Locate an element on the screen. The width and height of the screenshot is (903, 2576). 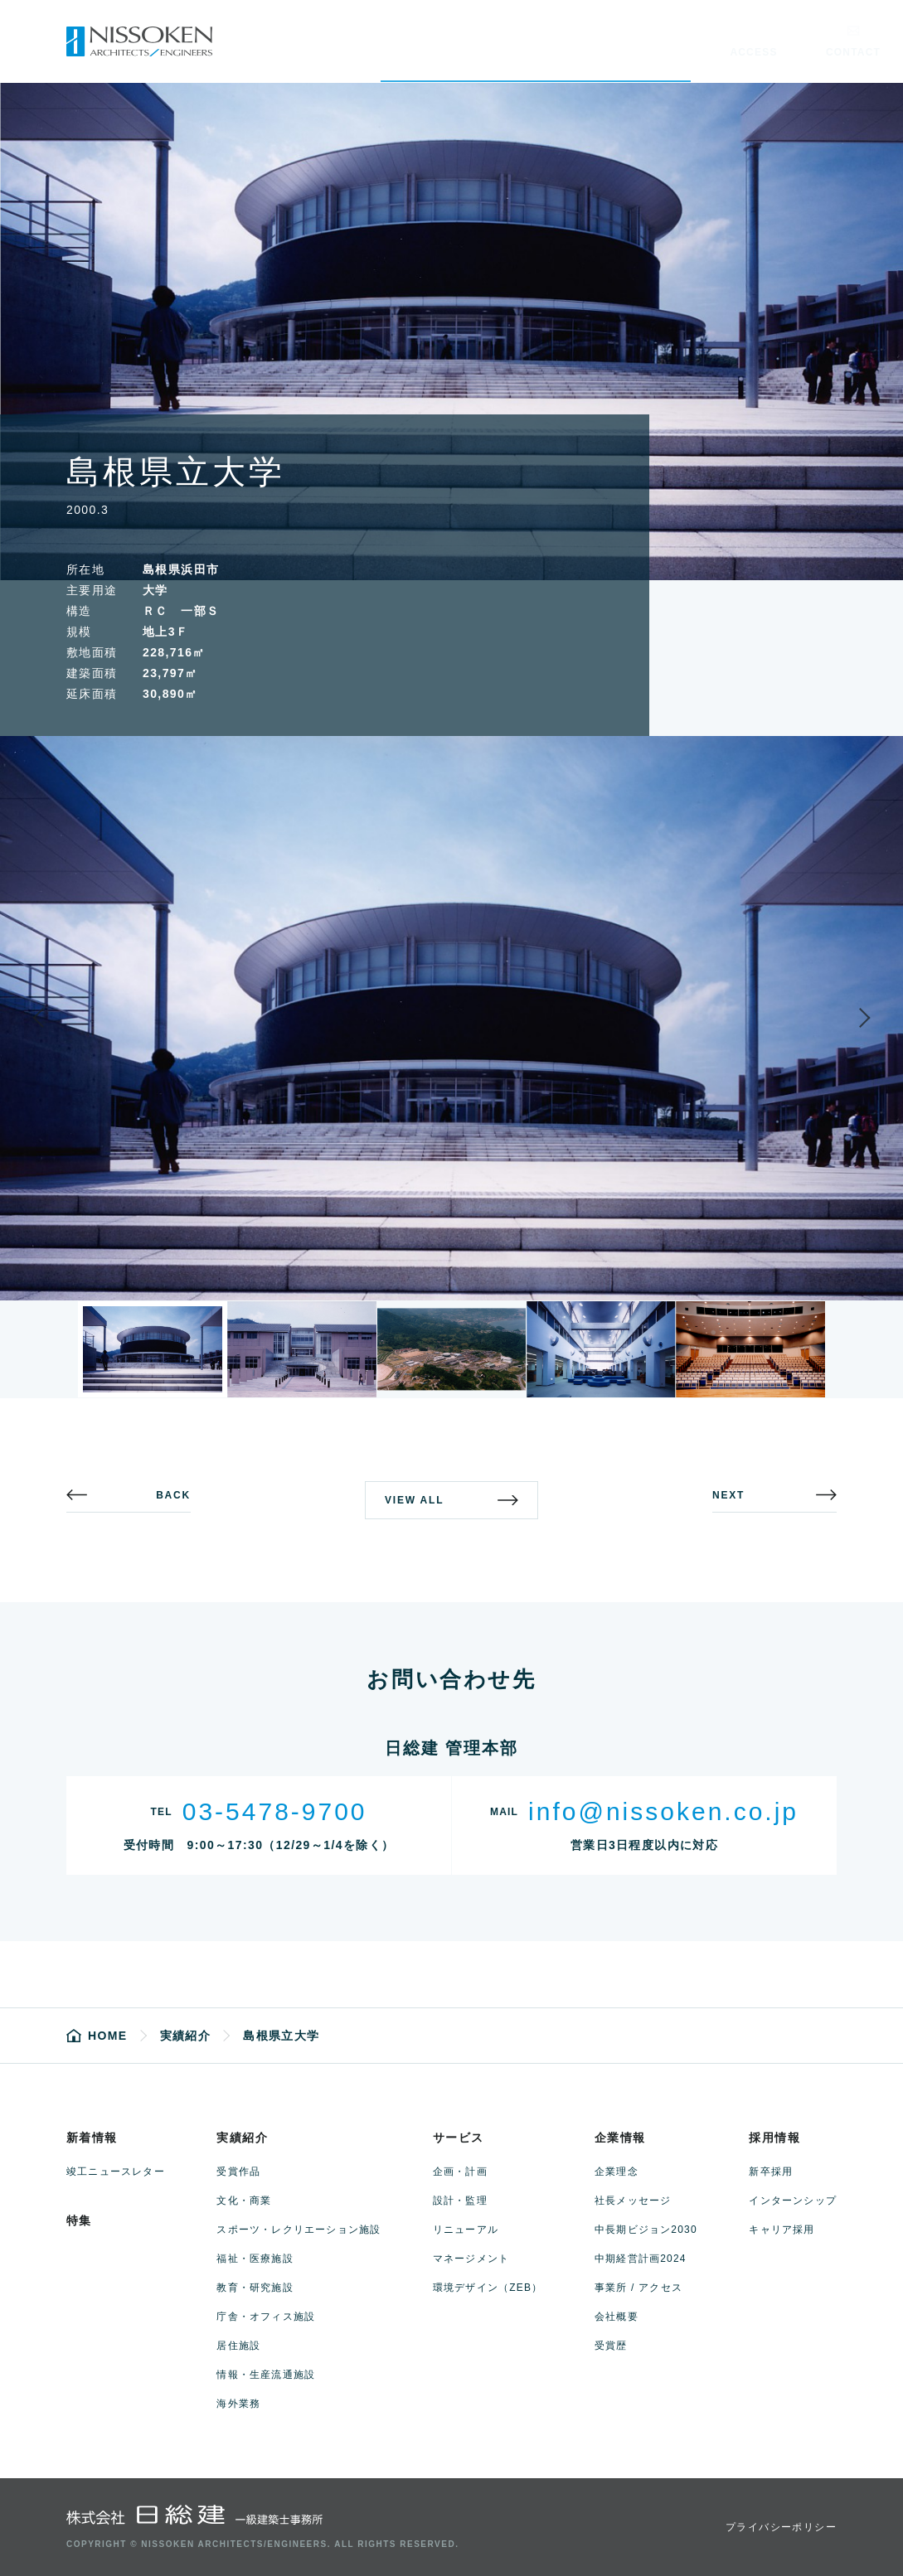
スポーツ・レクリエーション施設 is located at coordinates (298, 2229).